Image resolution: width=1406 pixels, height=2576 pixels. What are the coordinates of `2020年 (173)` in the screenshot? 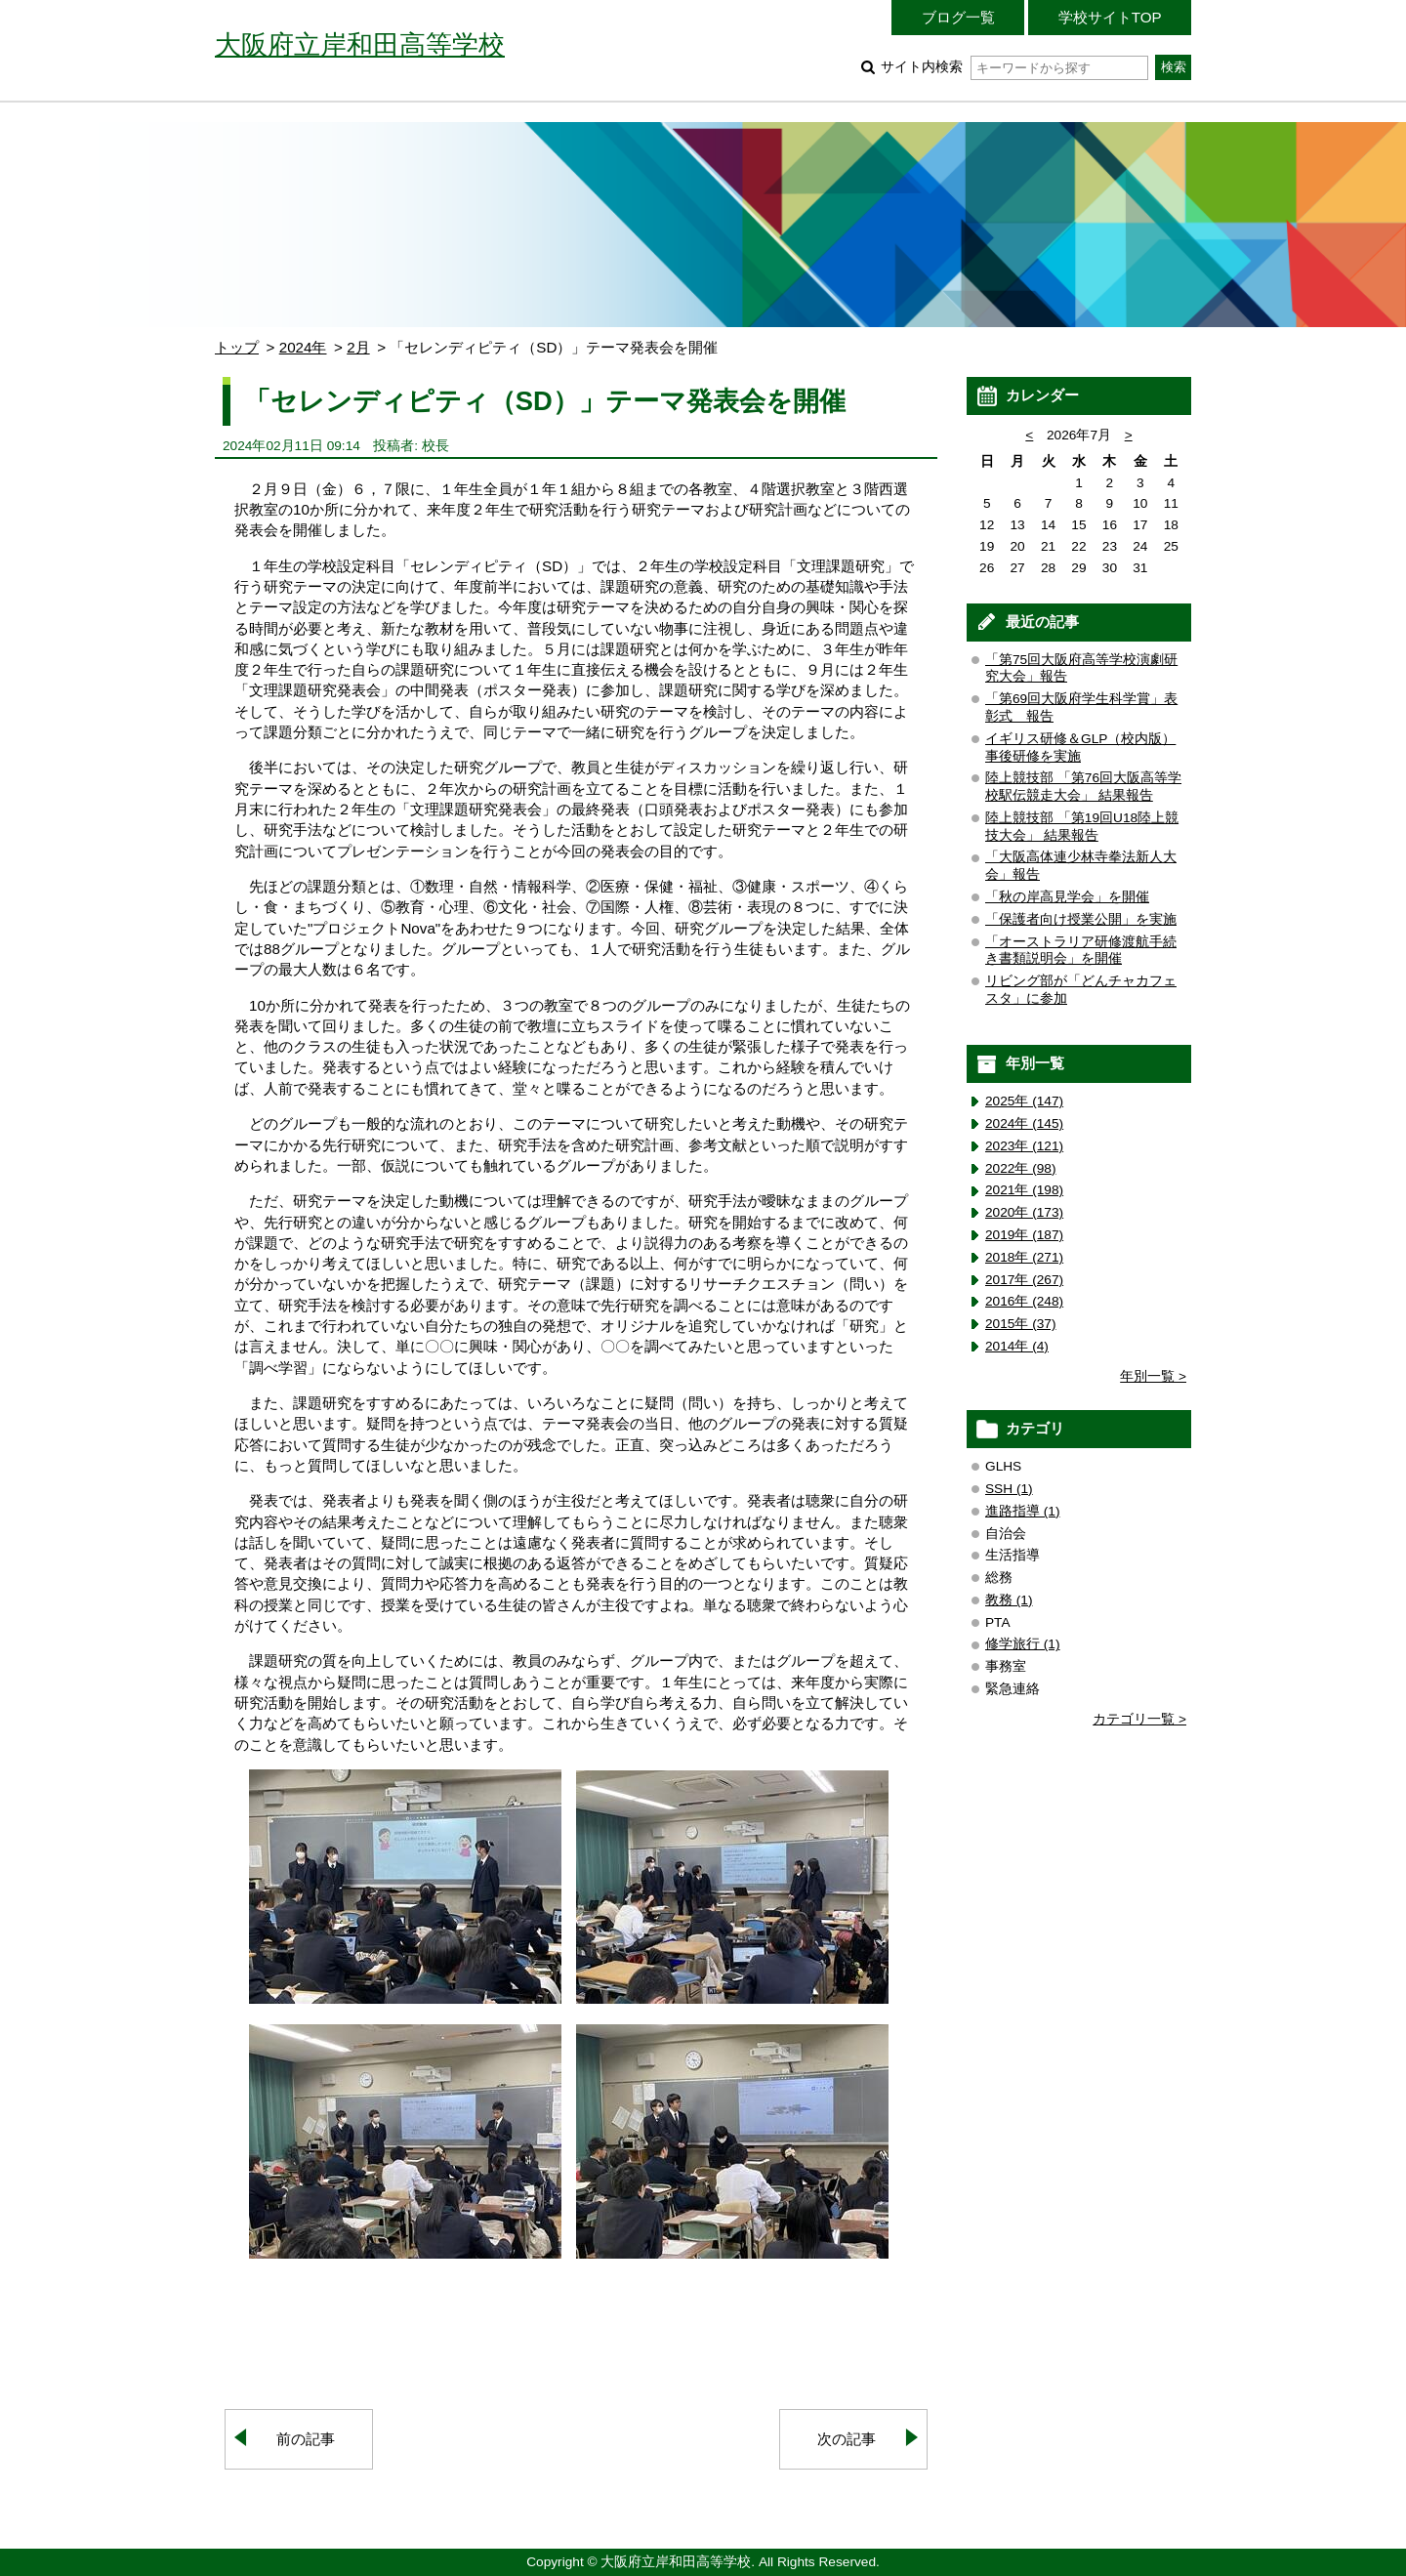 It's located at (1024, 1212).